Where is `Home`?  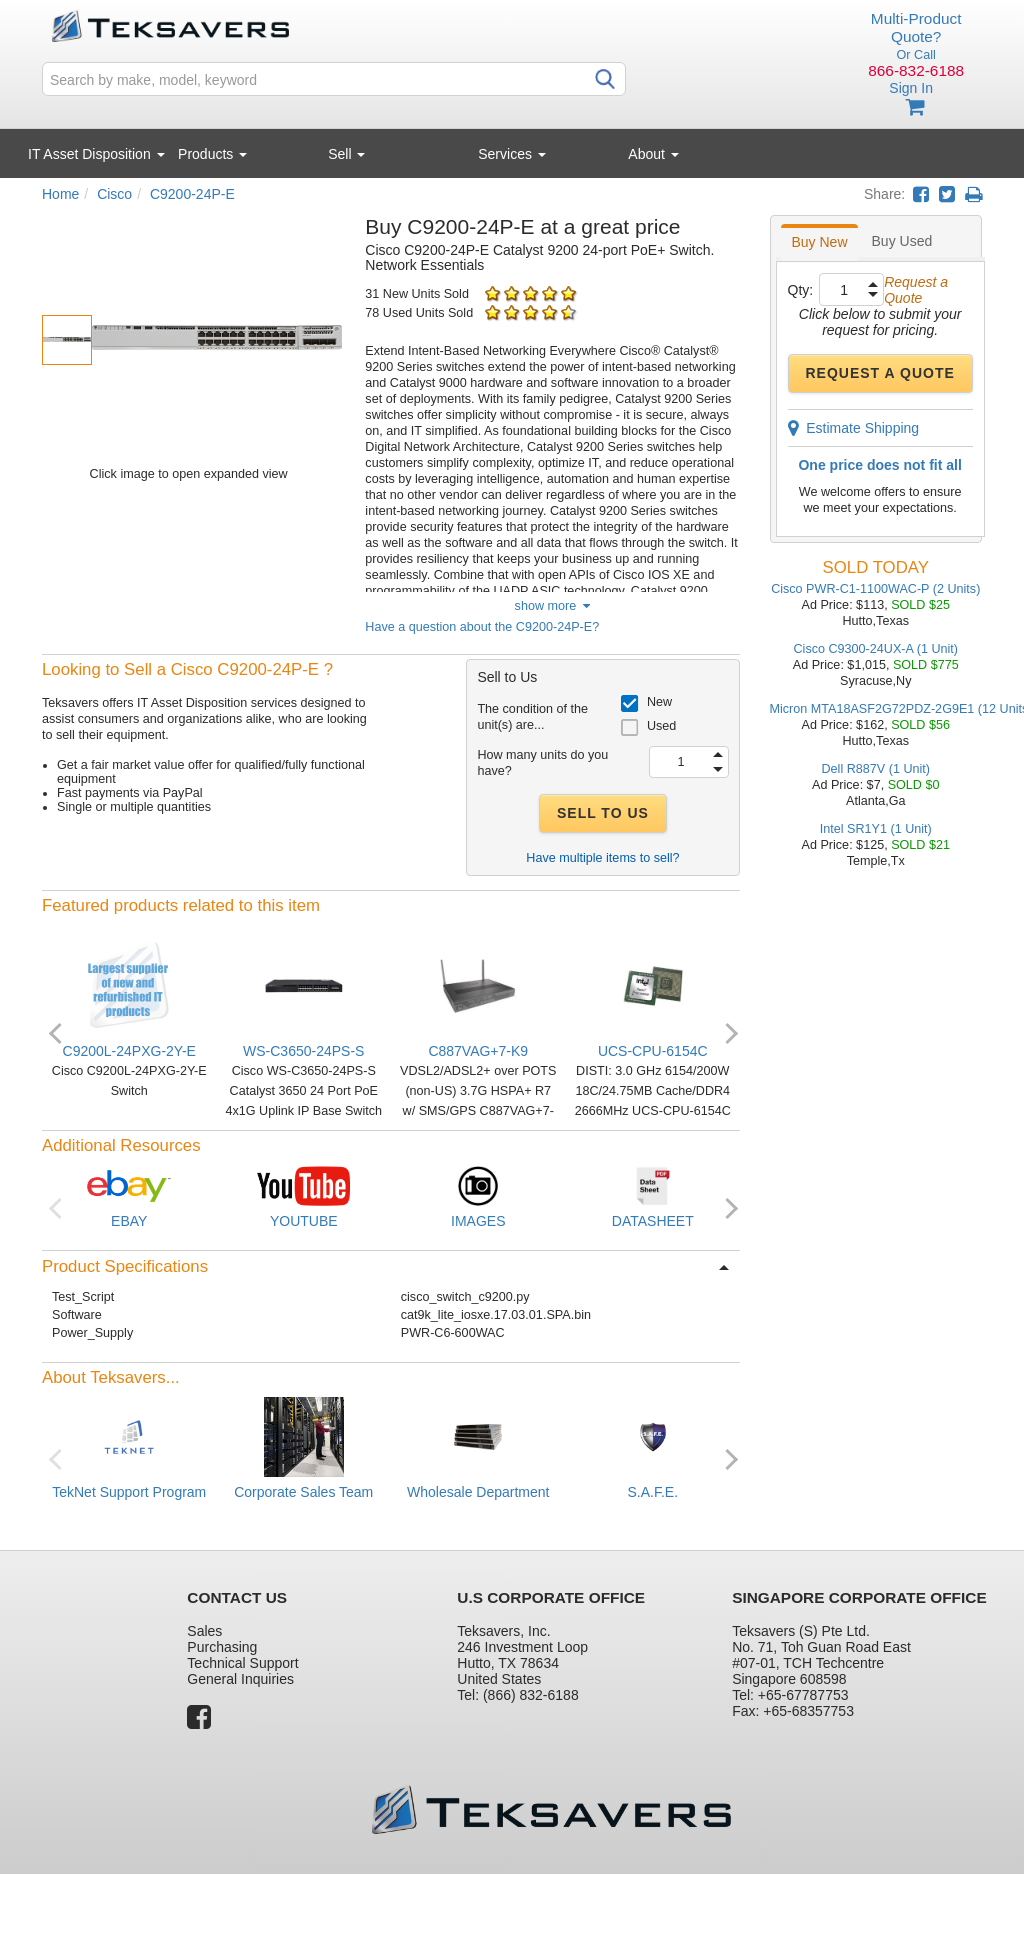
Home is located at coordinates (60, 194).